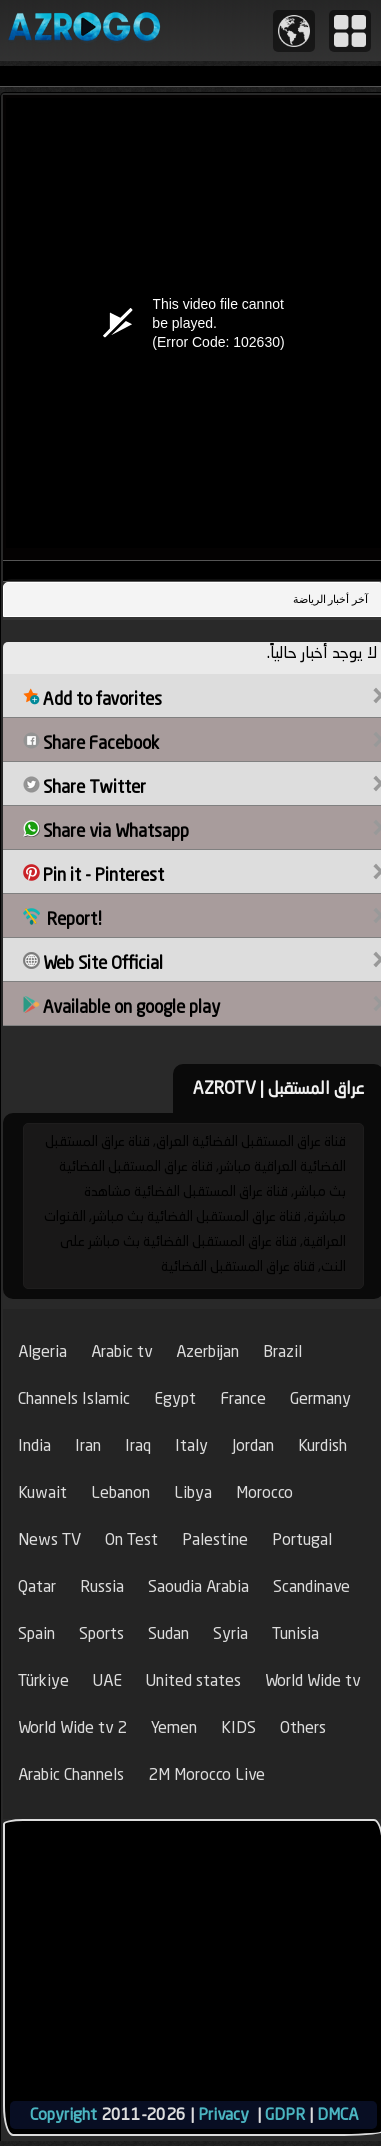  I want to click on 2M Morocco Live, so click(206, 1774).